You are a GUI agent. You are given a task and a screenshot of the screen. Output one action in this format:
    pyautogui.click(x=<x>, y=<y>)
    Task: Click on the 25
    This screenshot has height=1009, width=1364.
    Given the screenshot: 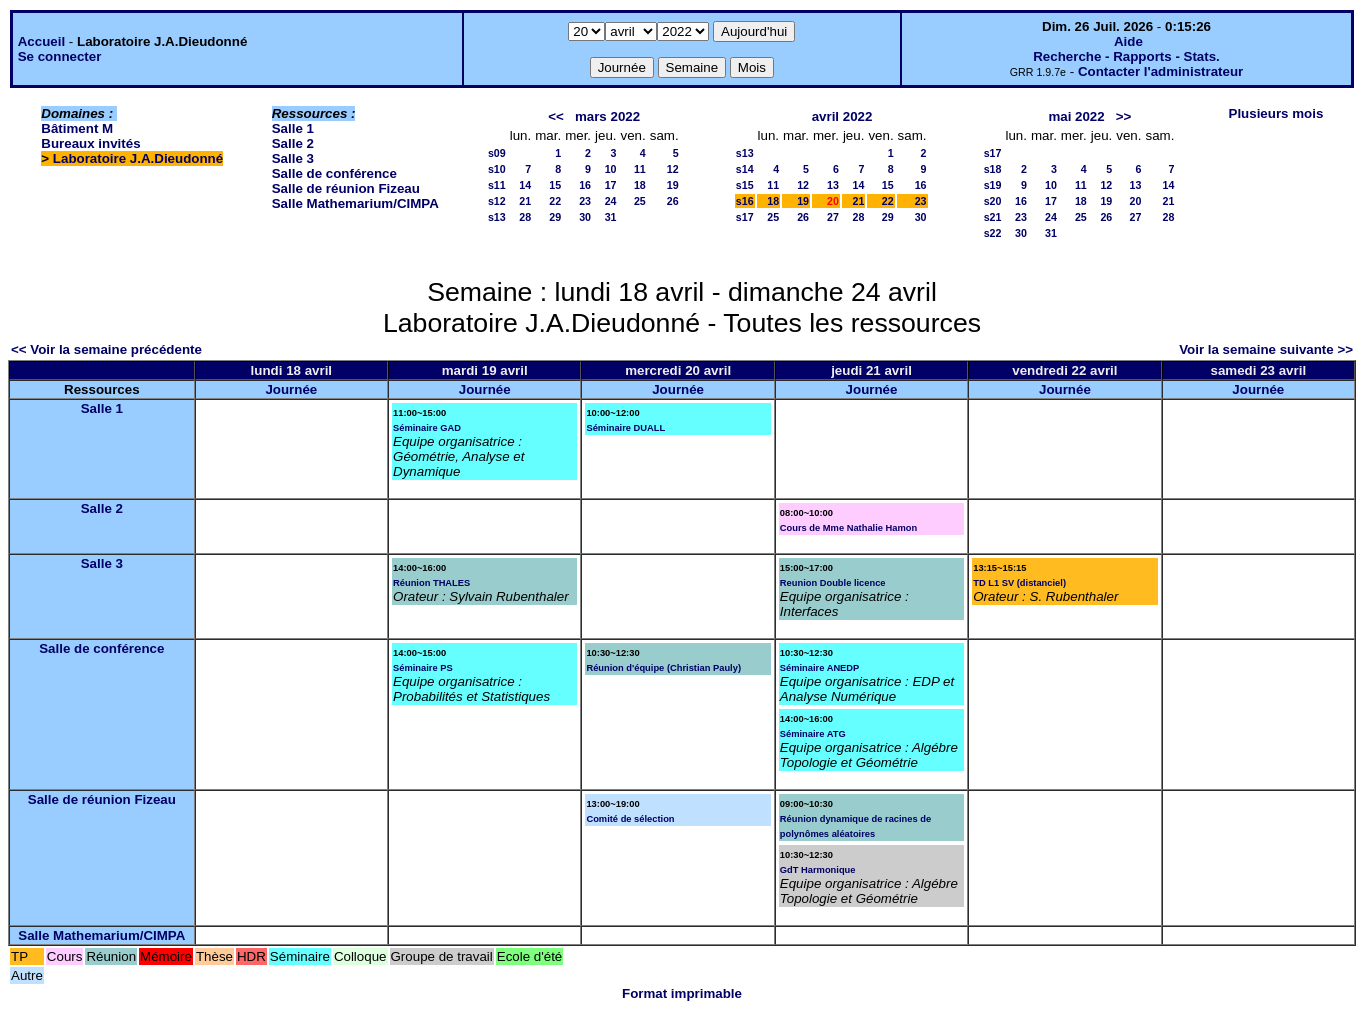 What is the action you would take?
    pyautogui.click(x=640, y=201)
    